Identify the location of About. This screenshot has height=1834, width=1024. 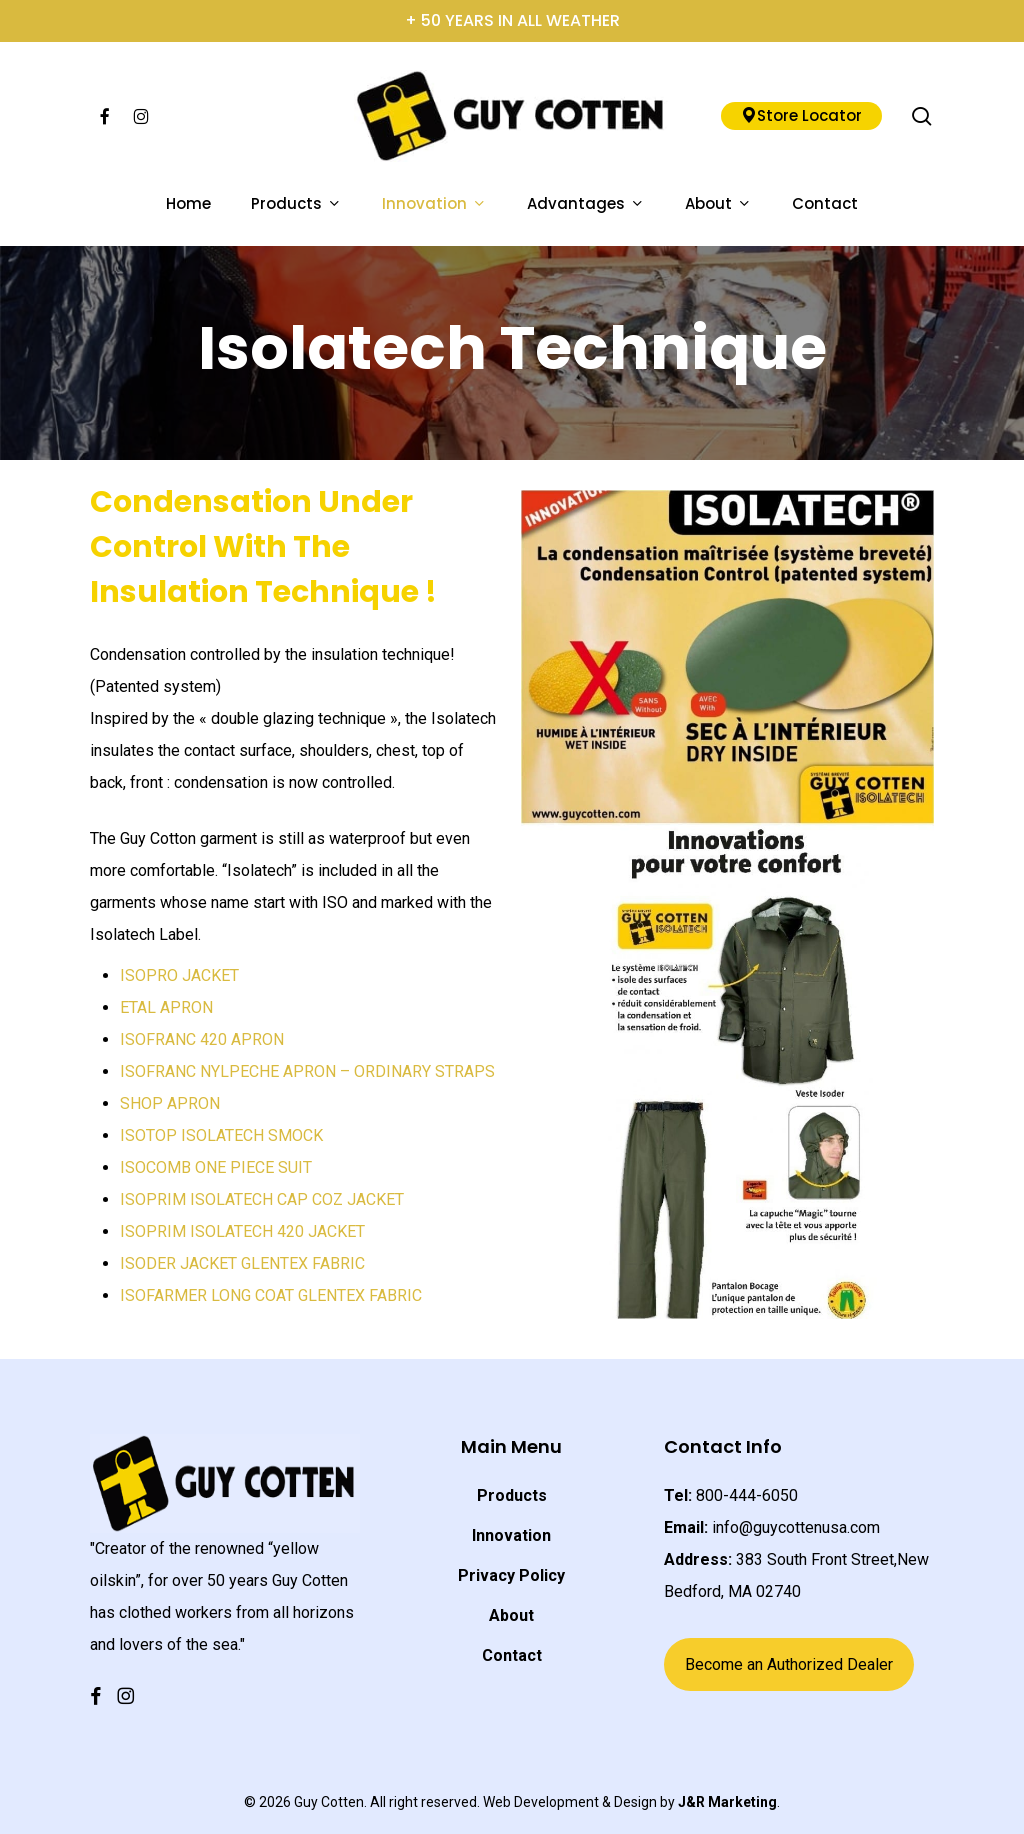
(511, 1615).